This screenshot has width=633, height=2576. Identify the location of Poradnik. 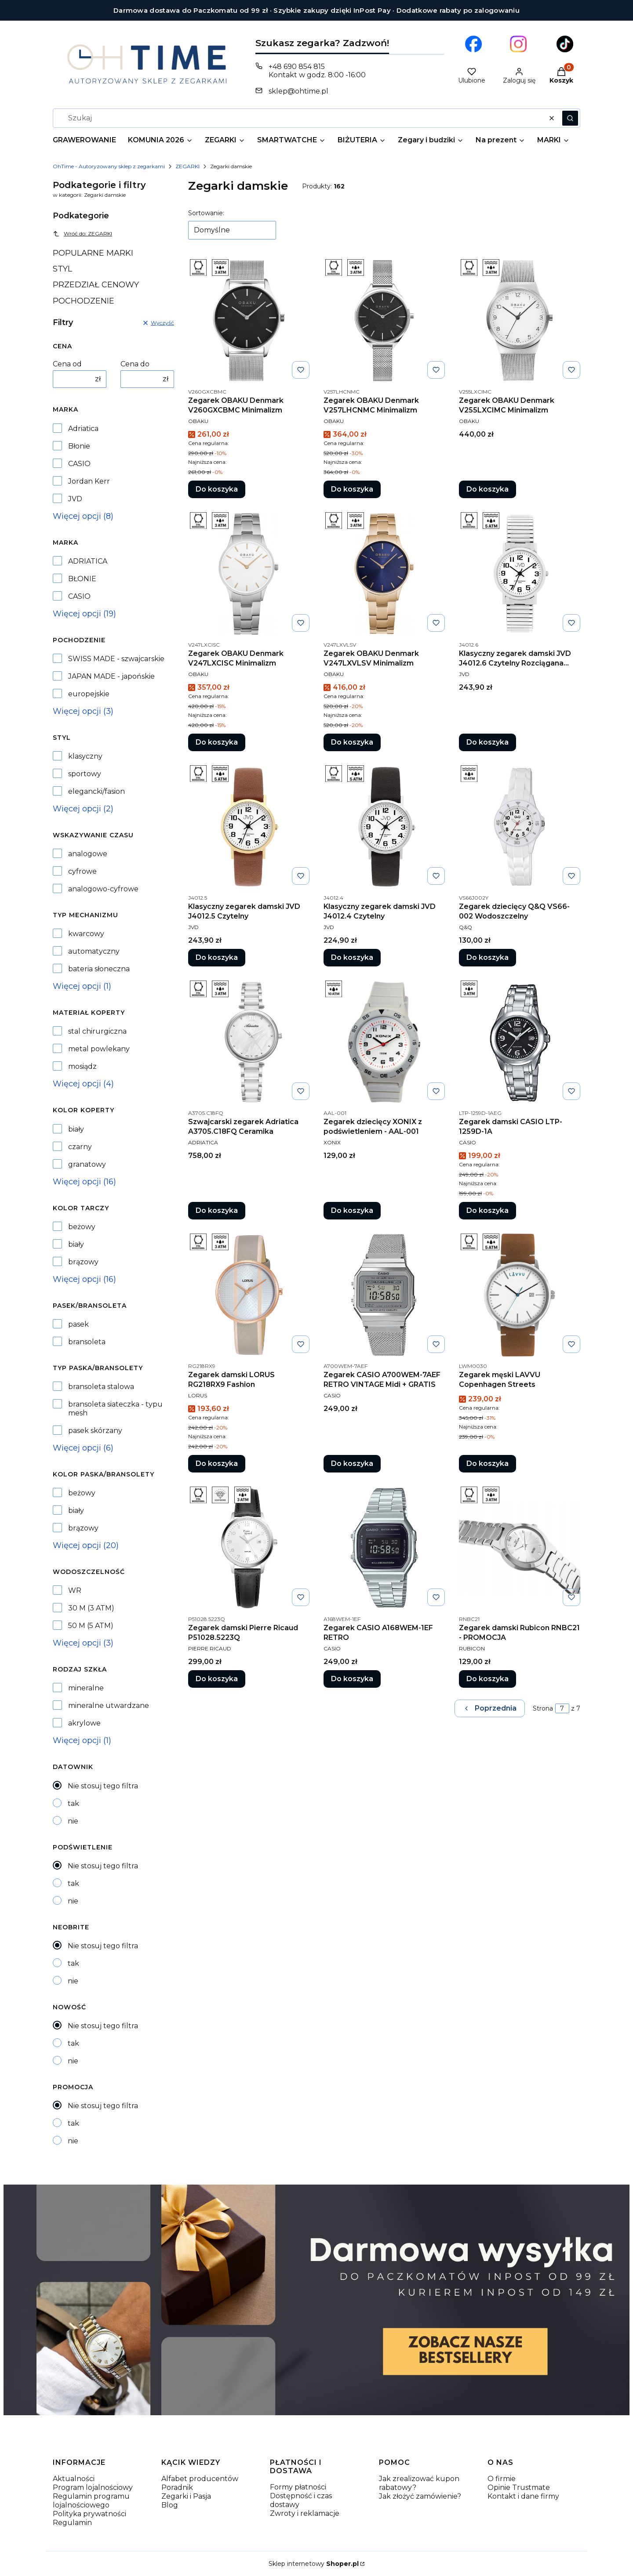
(177, 2487).